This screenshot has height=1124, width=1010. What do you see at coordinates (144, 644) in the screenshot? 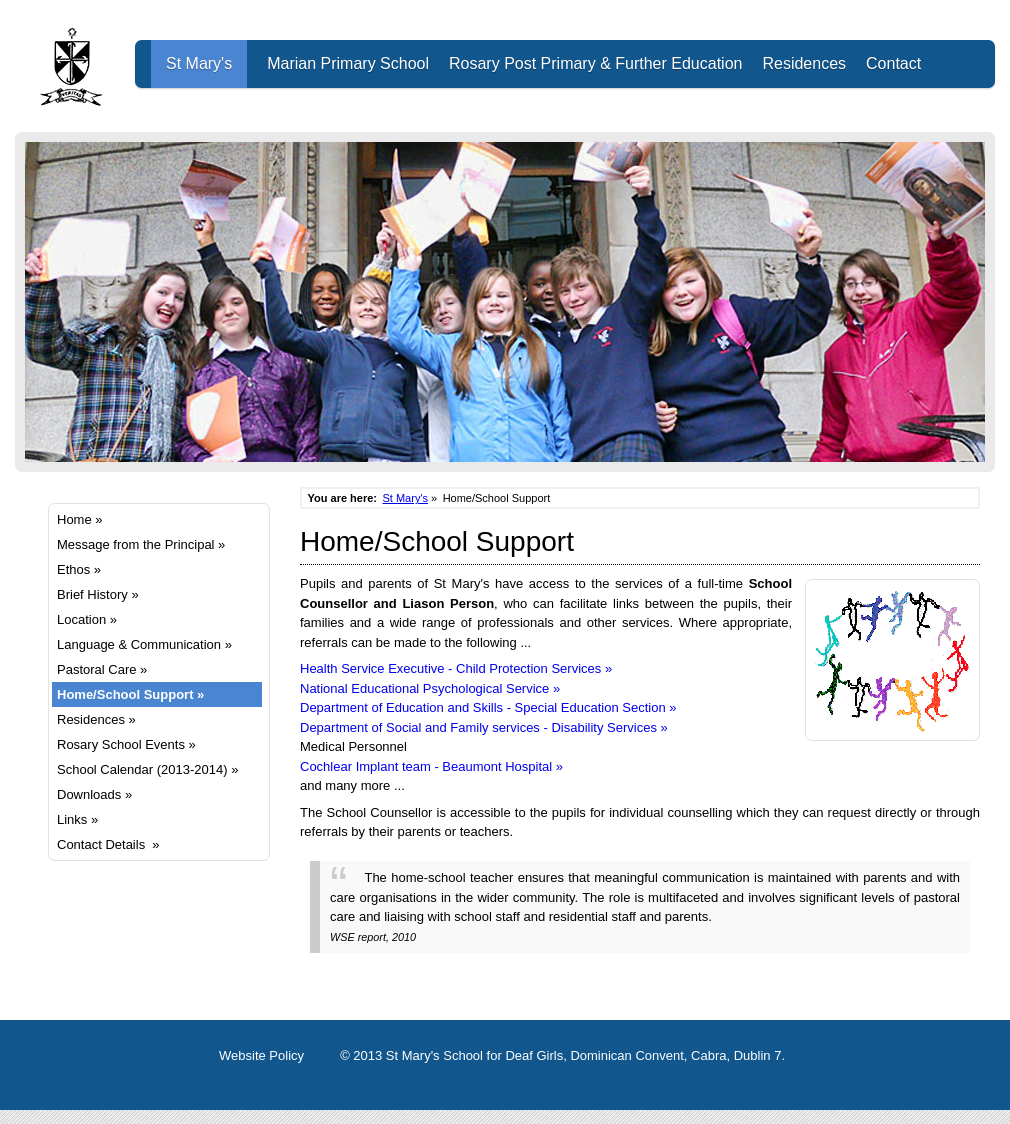
I see `Language & Communication »` at bounding box center [144, 644].